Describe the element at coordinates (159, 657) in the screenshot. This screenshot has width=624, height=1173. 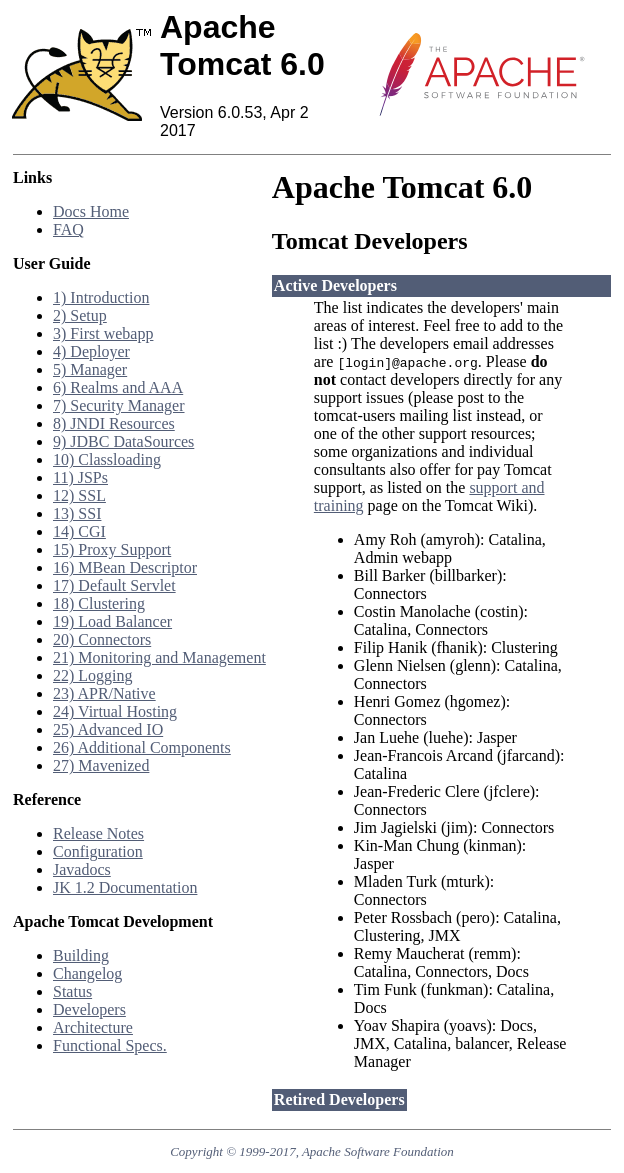
I see `21) Monitoring and Management` at that location.